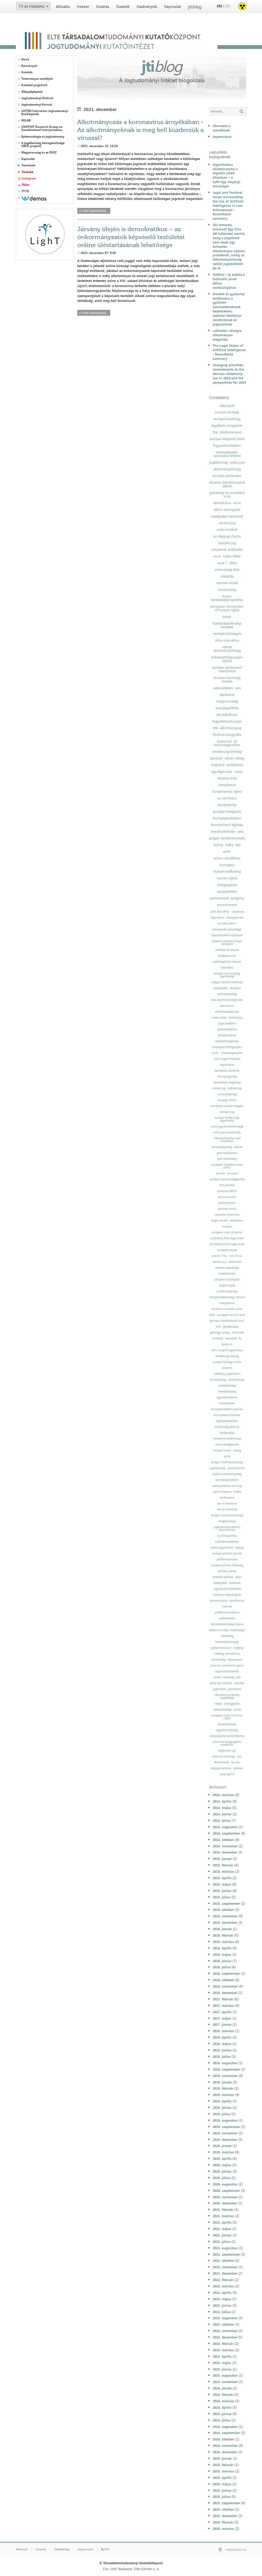  What do you see at coordinates (227, 1750) in the screenshot?
I see `egyesülési jog` at bounding box center [227, 1750].